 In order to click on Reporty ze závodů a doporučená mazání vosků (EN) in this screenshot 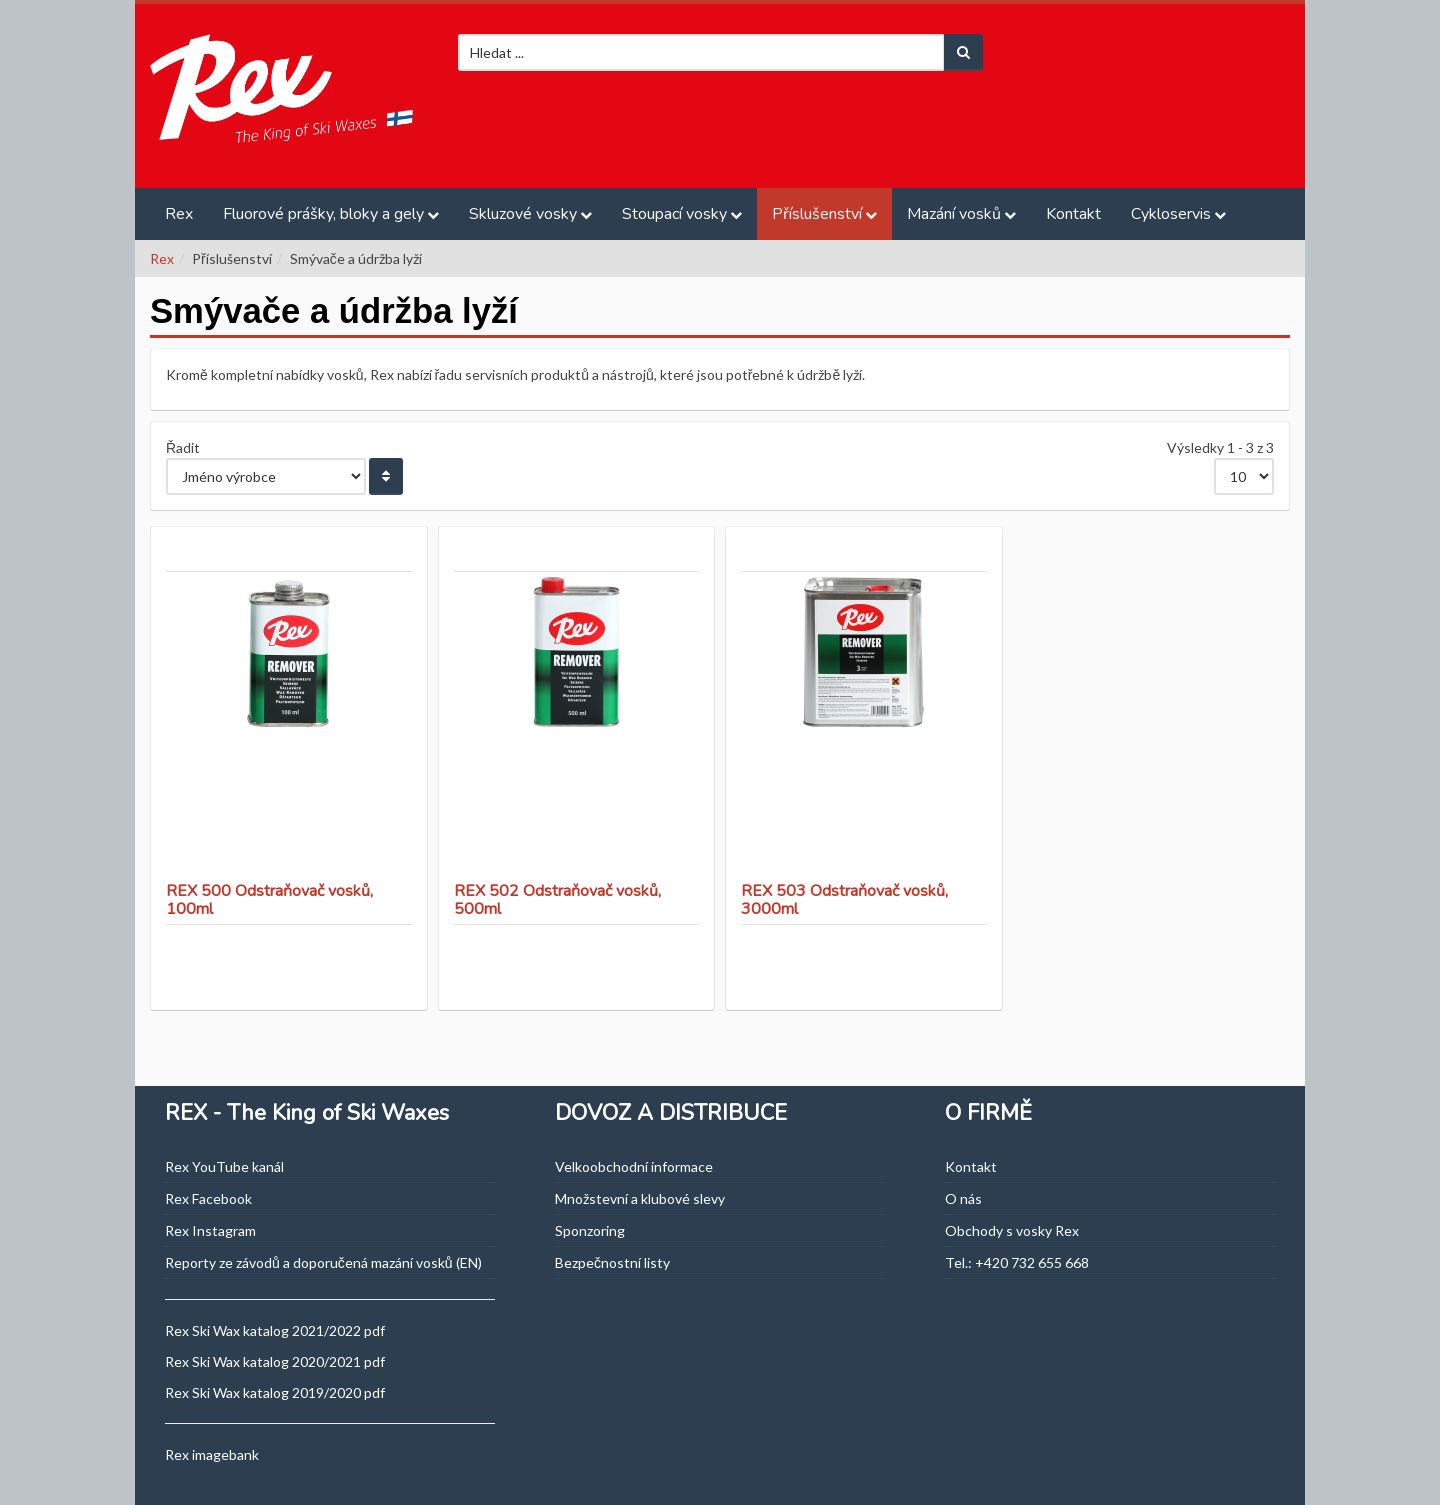, I will do `click(323, 1262)`.